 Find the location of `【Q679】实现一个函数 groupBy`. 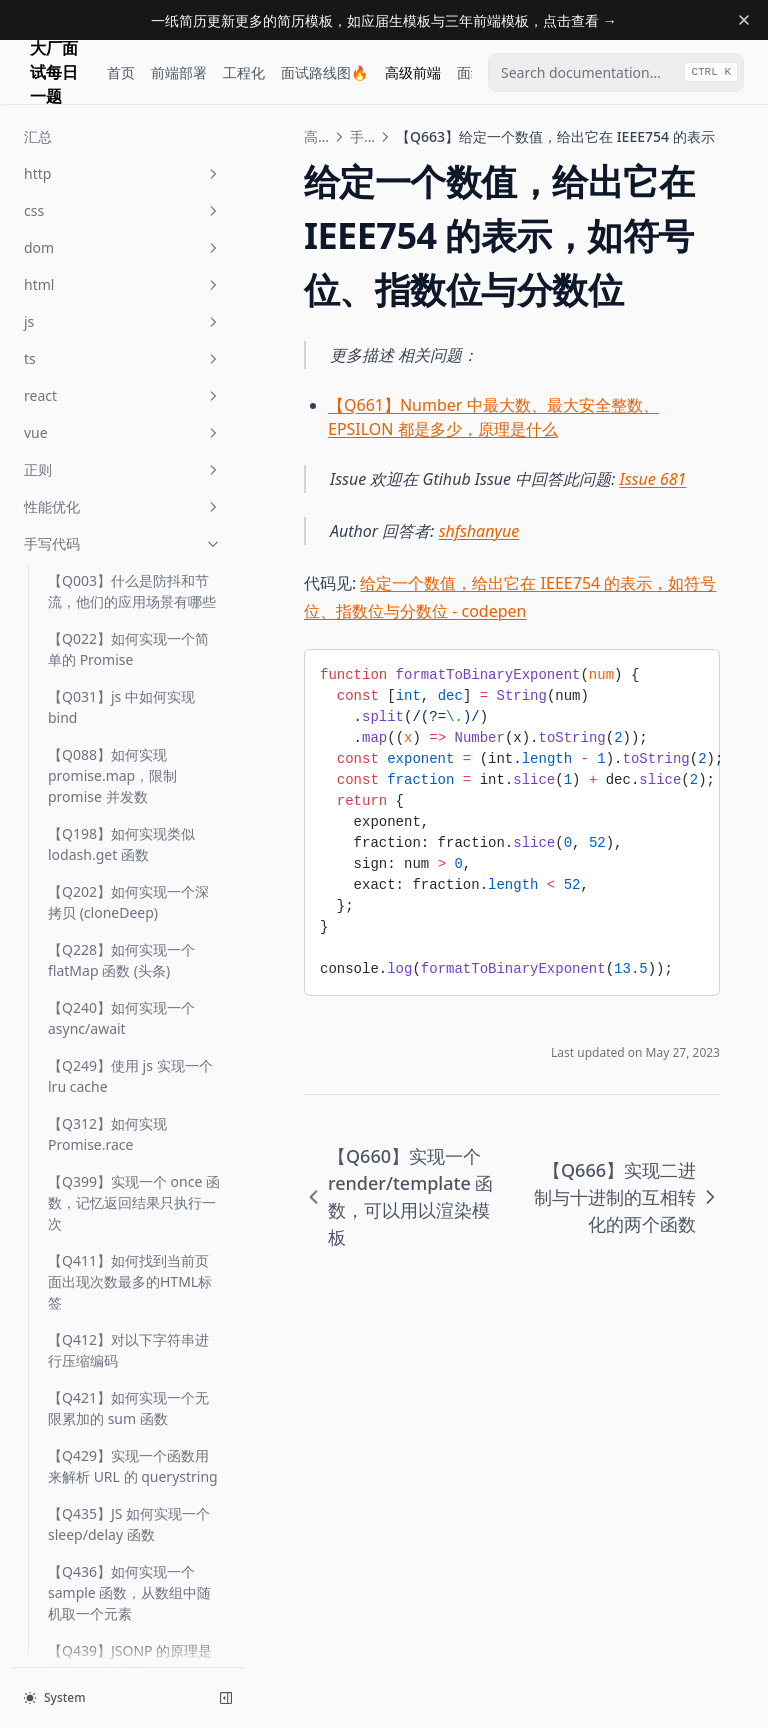

【Q679】实现一个函数 groupBy is located at coordinates (121, 763).